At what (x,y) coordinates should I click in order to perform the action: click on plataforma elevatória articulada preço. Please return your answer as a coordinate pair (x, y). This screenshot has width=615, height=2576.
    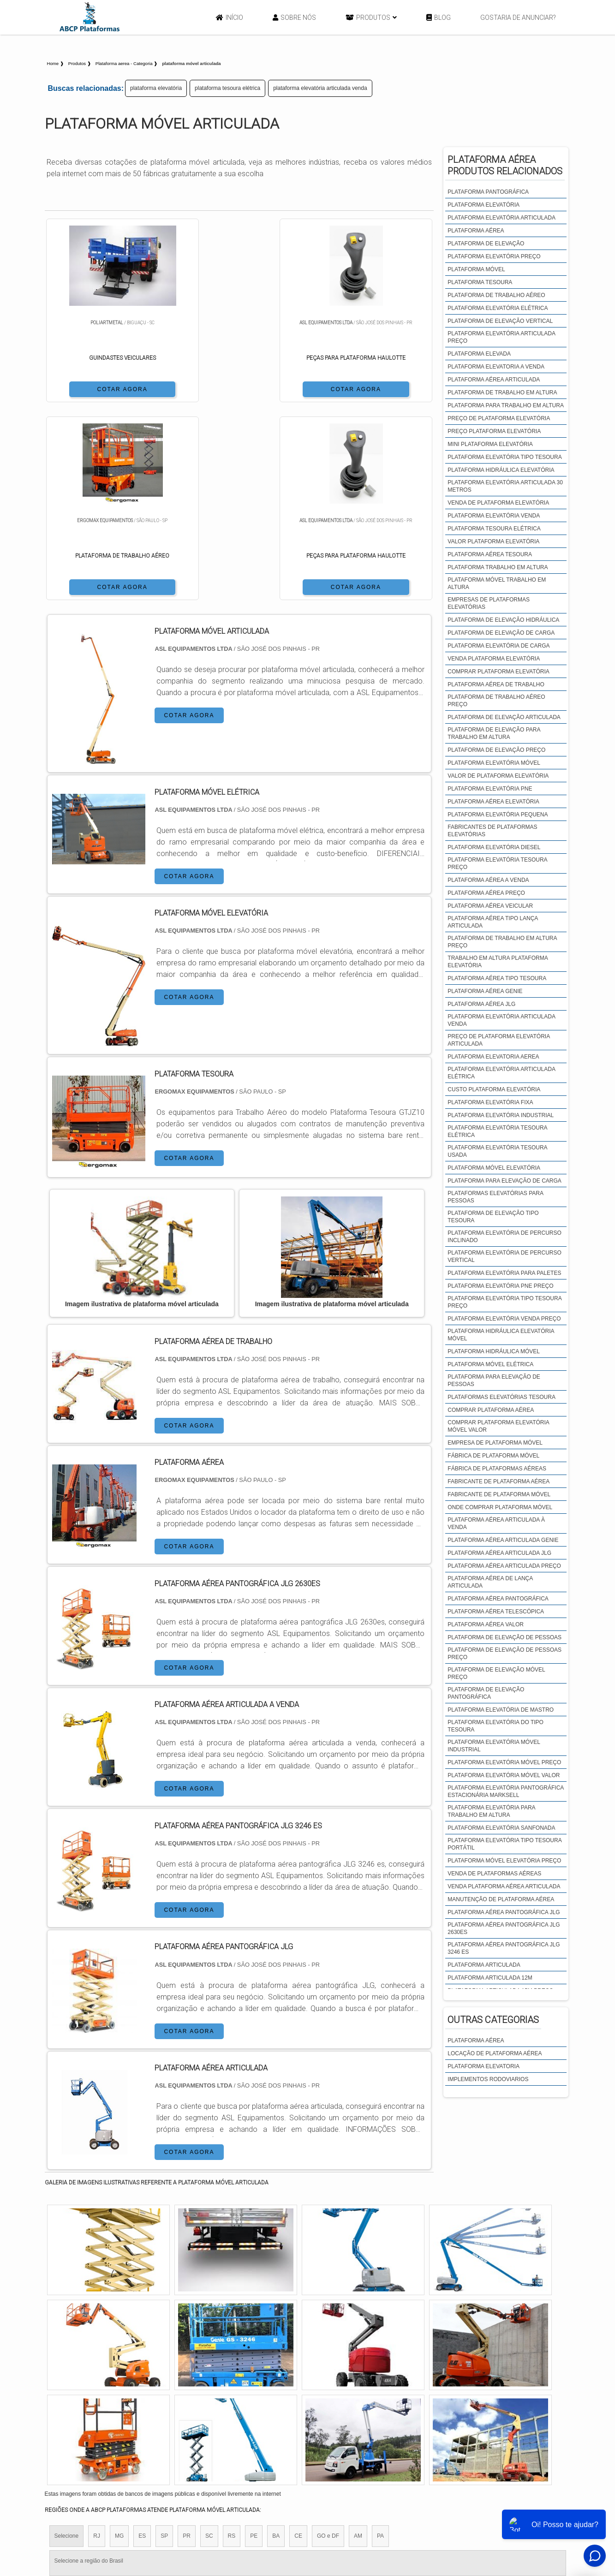
    Looking at the image, I should click on (501, 337).